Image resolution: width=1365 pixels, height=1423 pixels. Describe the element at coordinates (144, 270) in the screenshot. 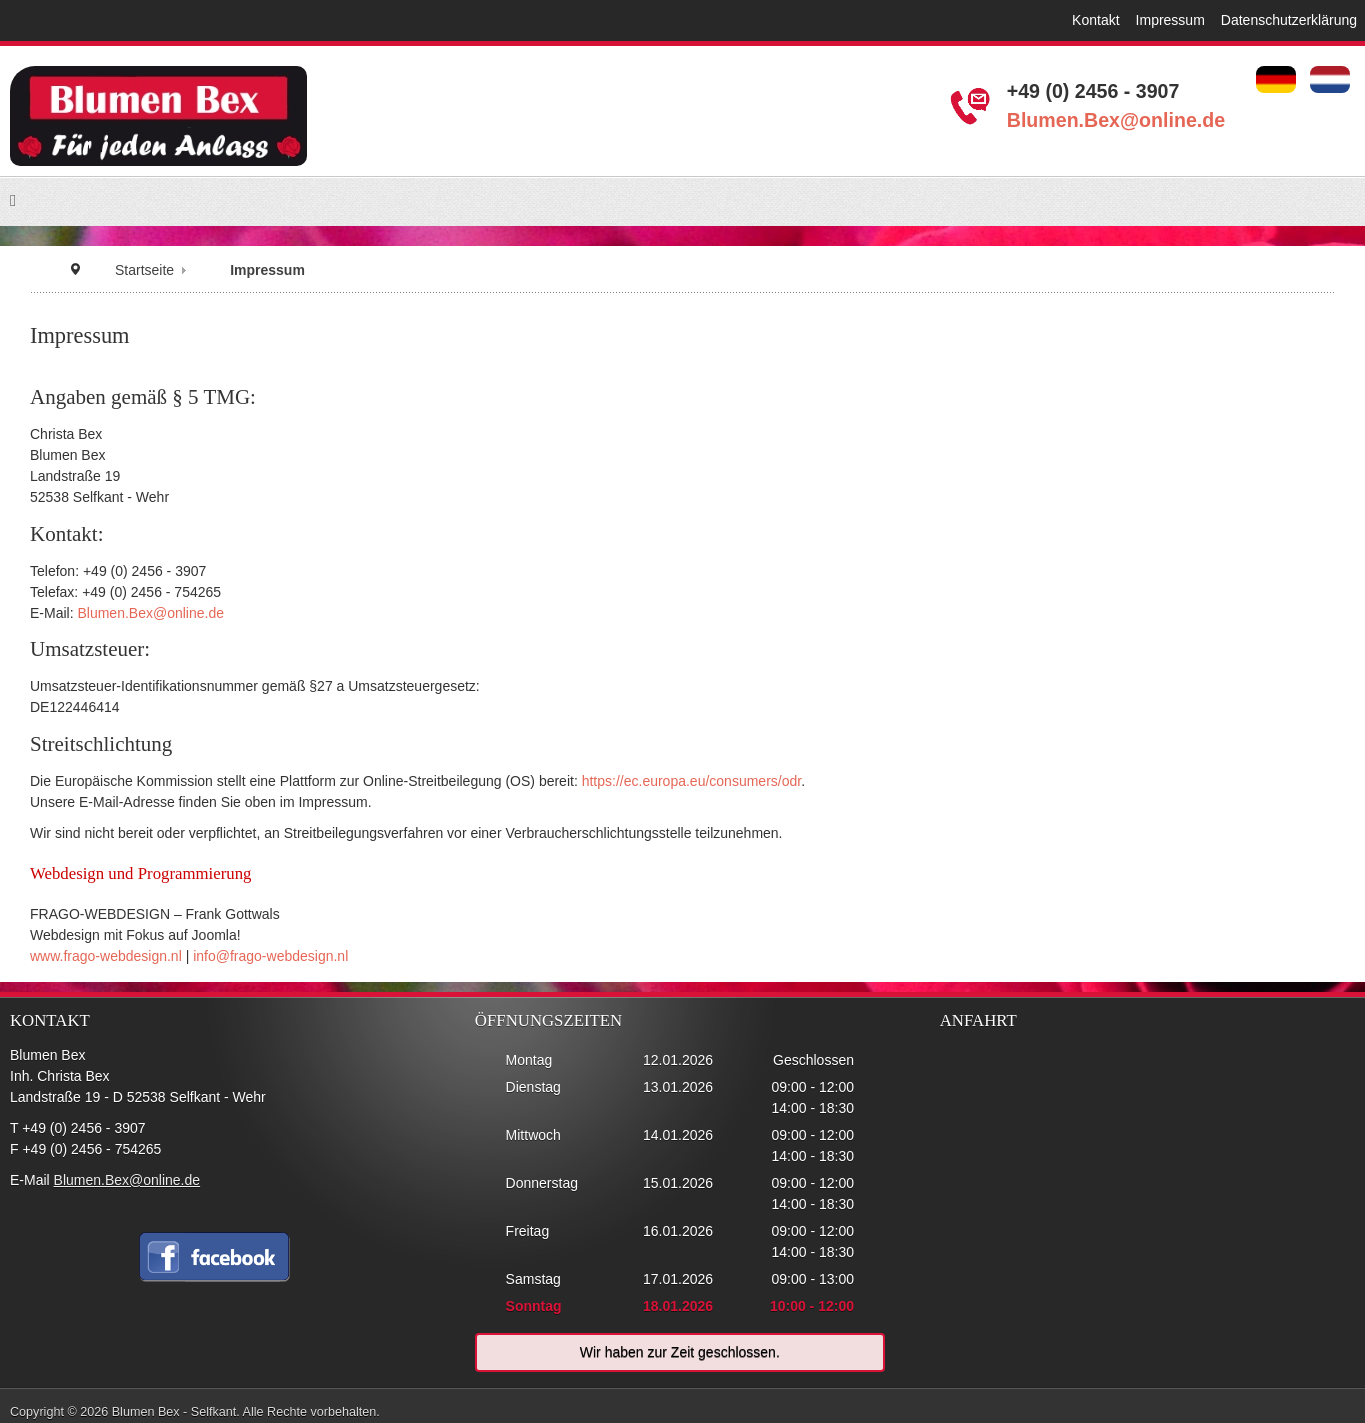

I see `Startseite` at that location.